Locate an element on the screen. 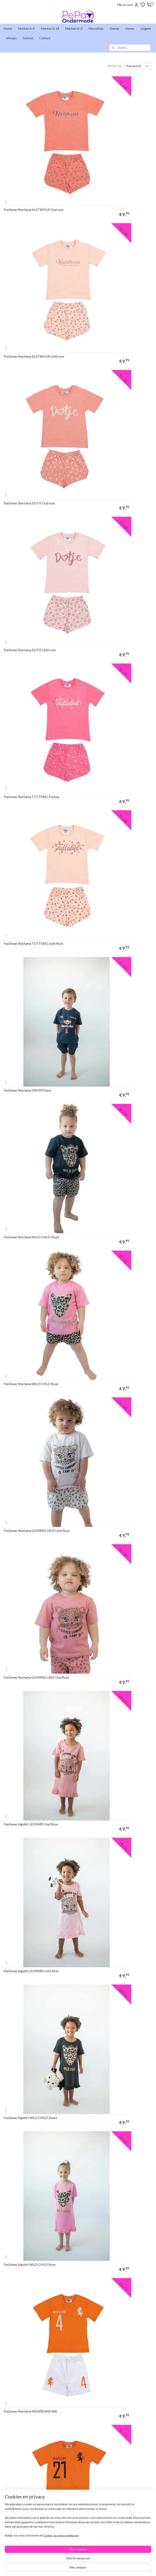 The width and height of the screenshot is (156, 2576). Fun2wear Shortama BOEFJE Navy is located at coordinates (27, 1073).